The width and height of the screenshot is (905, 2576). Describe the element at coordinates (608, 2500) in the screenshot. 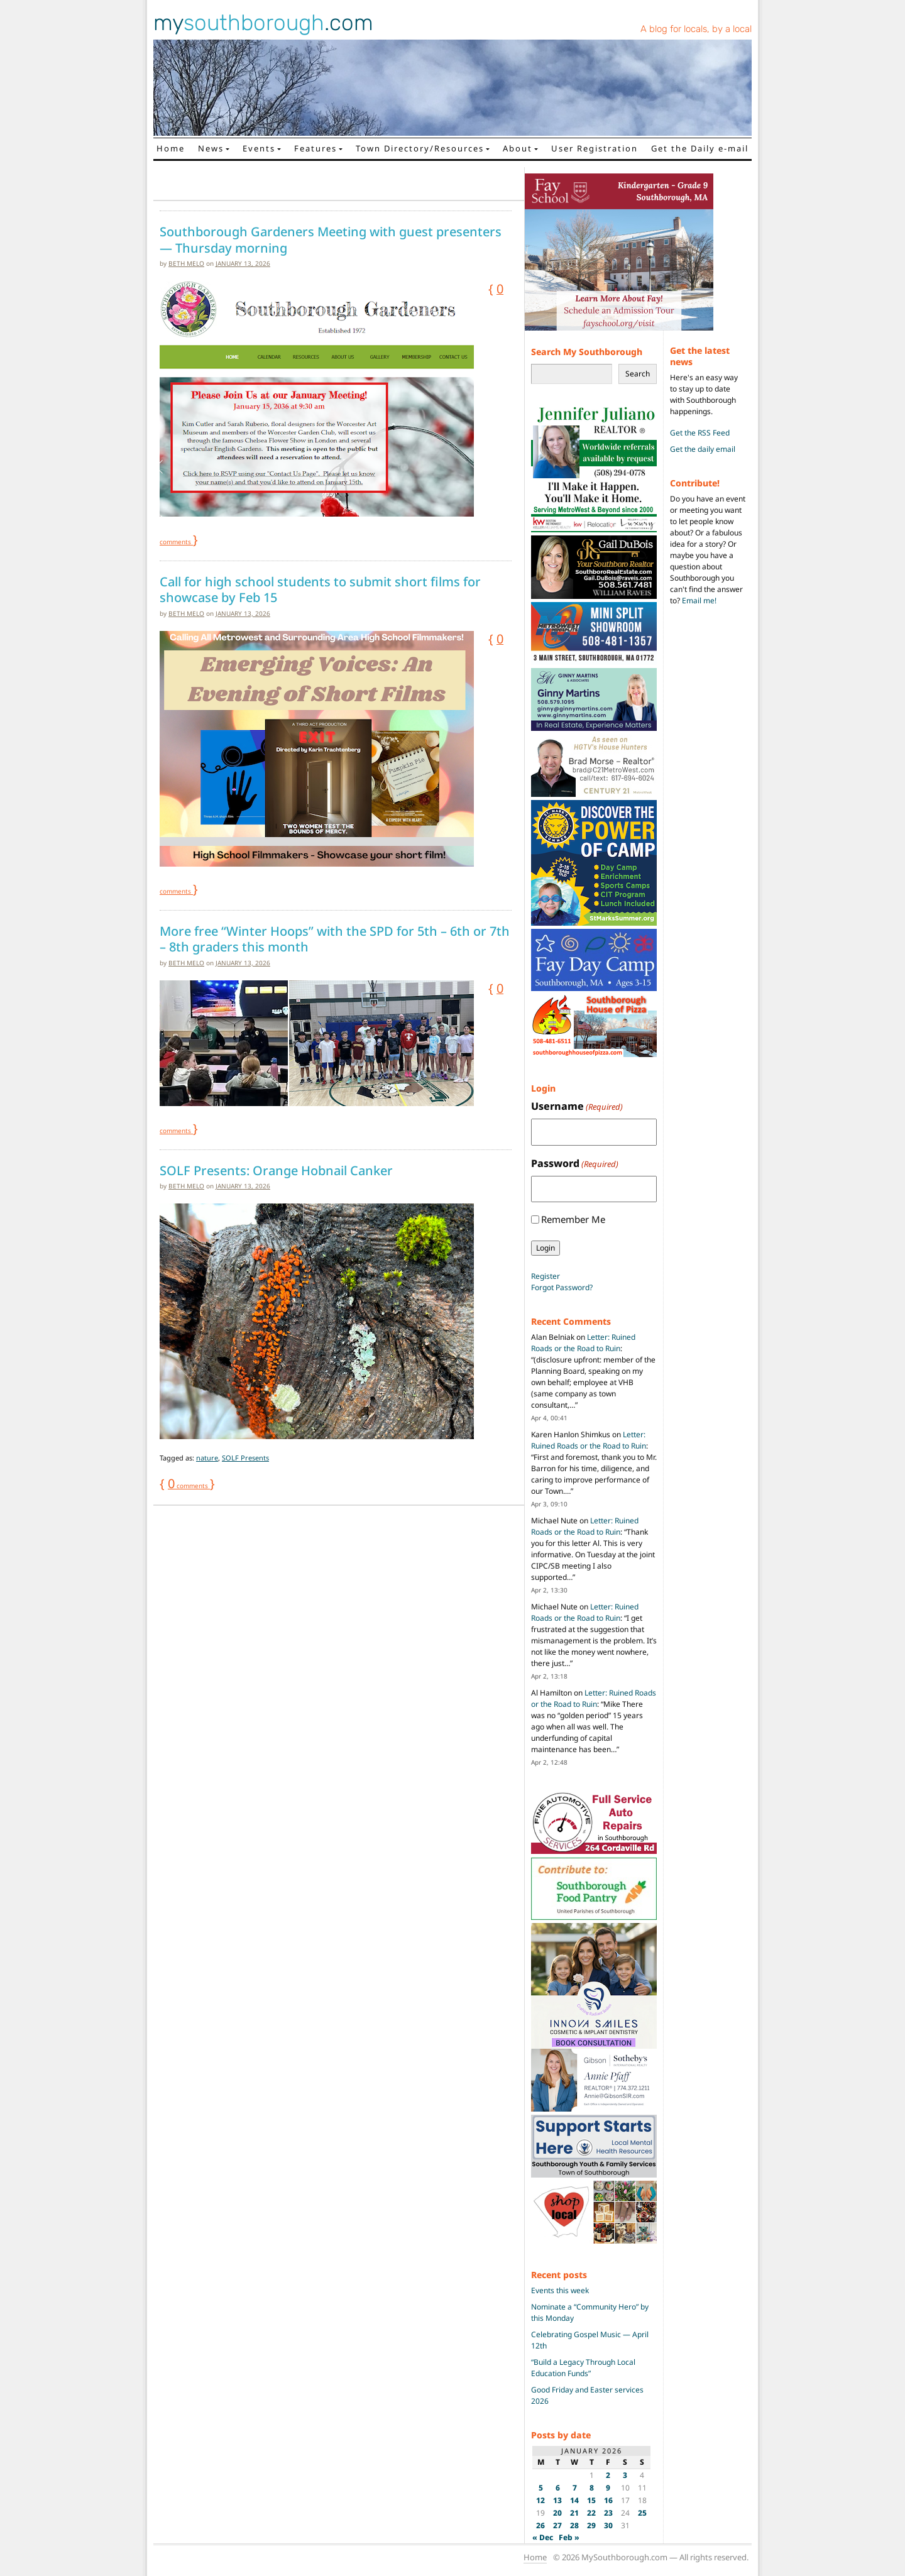

I see `16 [Posts published on January 16, 2026]` at that location.